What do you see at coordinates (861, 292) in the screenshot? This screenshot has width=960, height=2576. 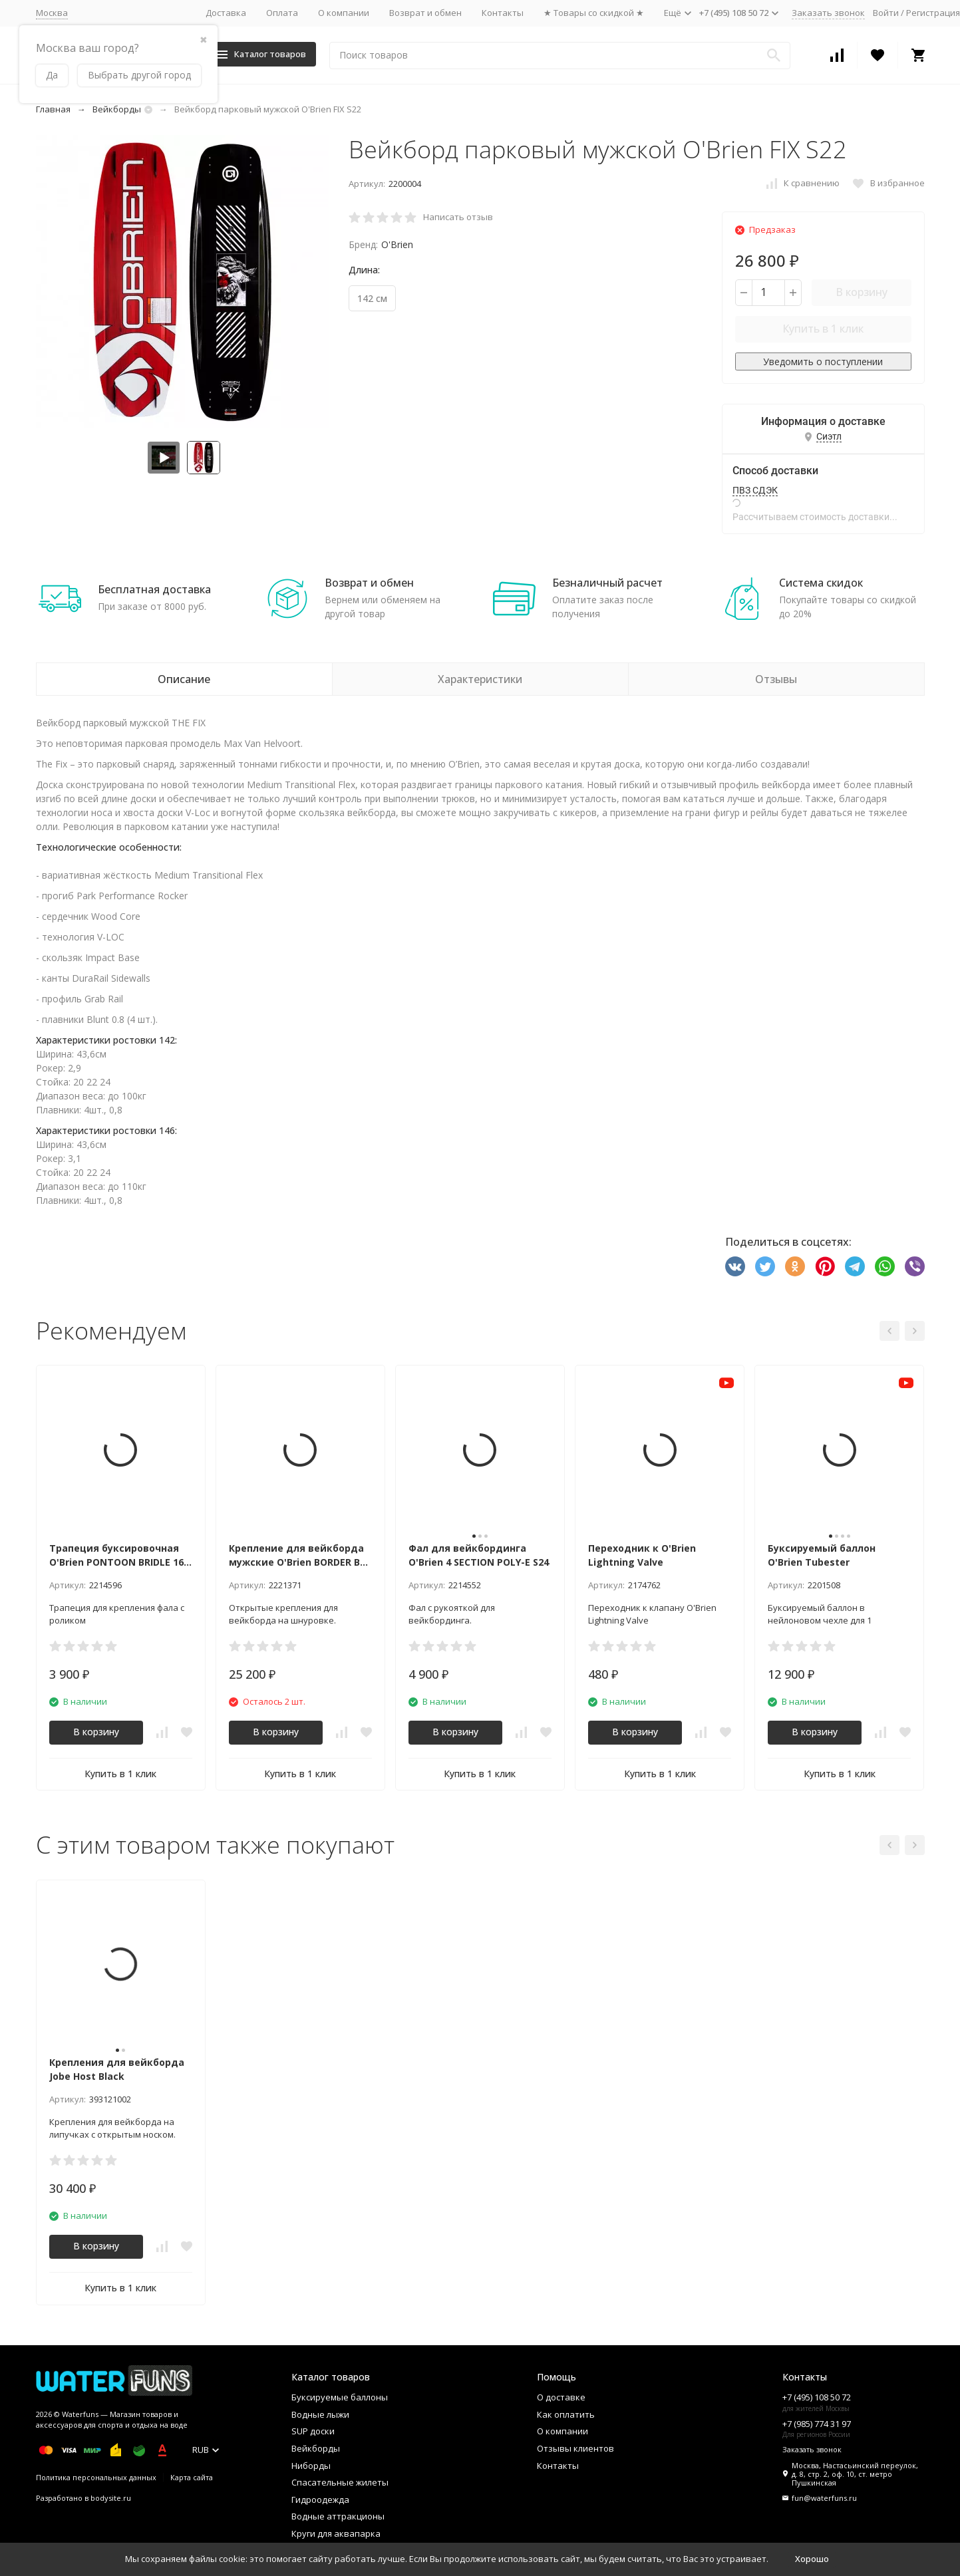 I see `В корзину` at bounding box center [861, 292].